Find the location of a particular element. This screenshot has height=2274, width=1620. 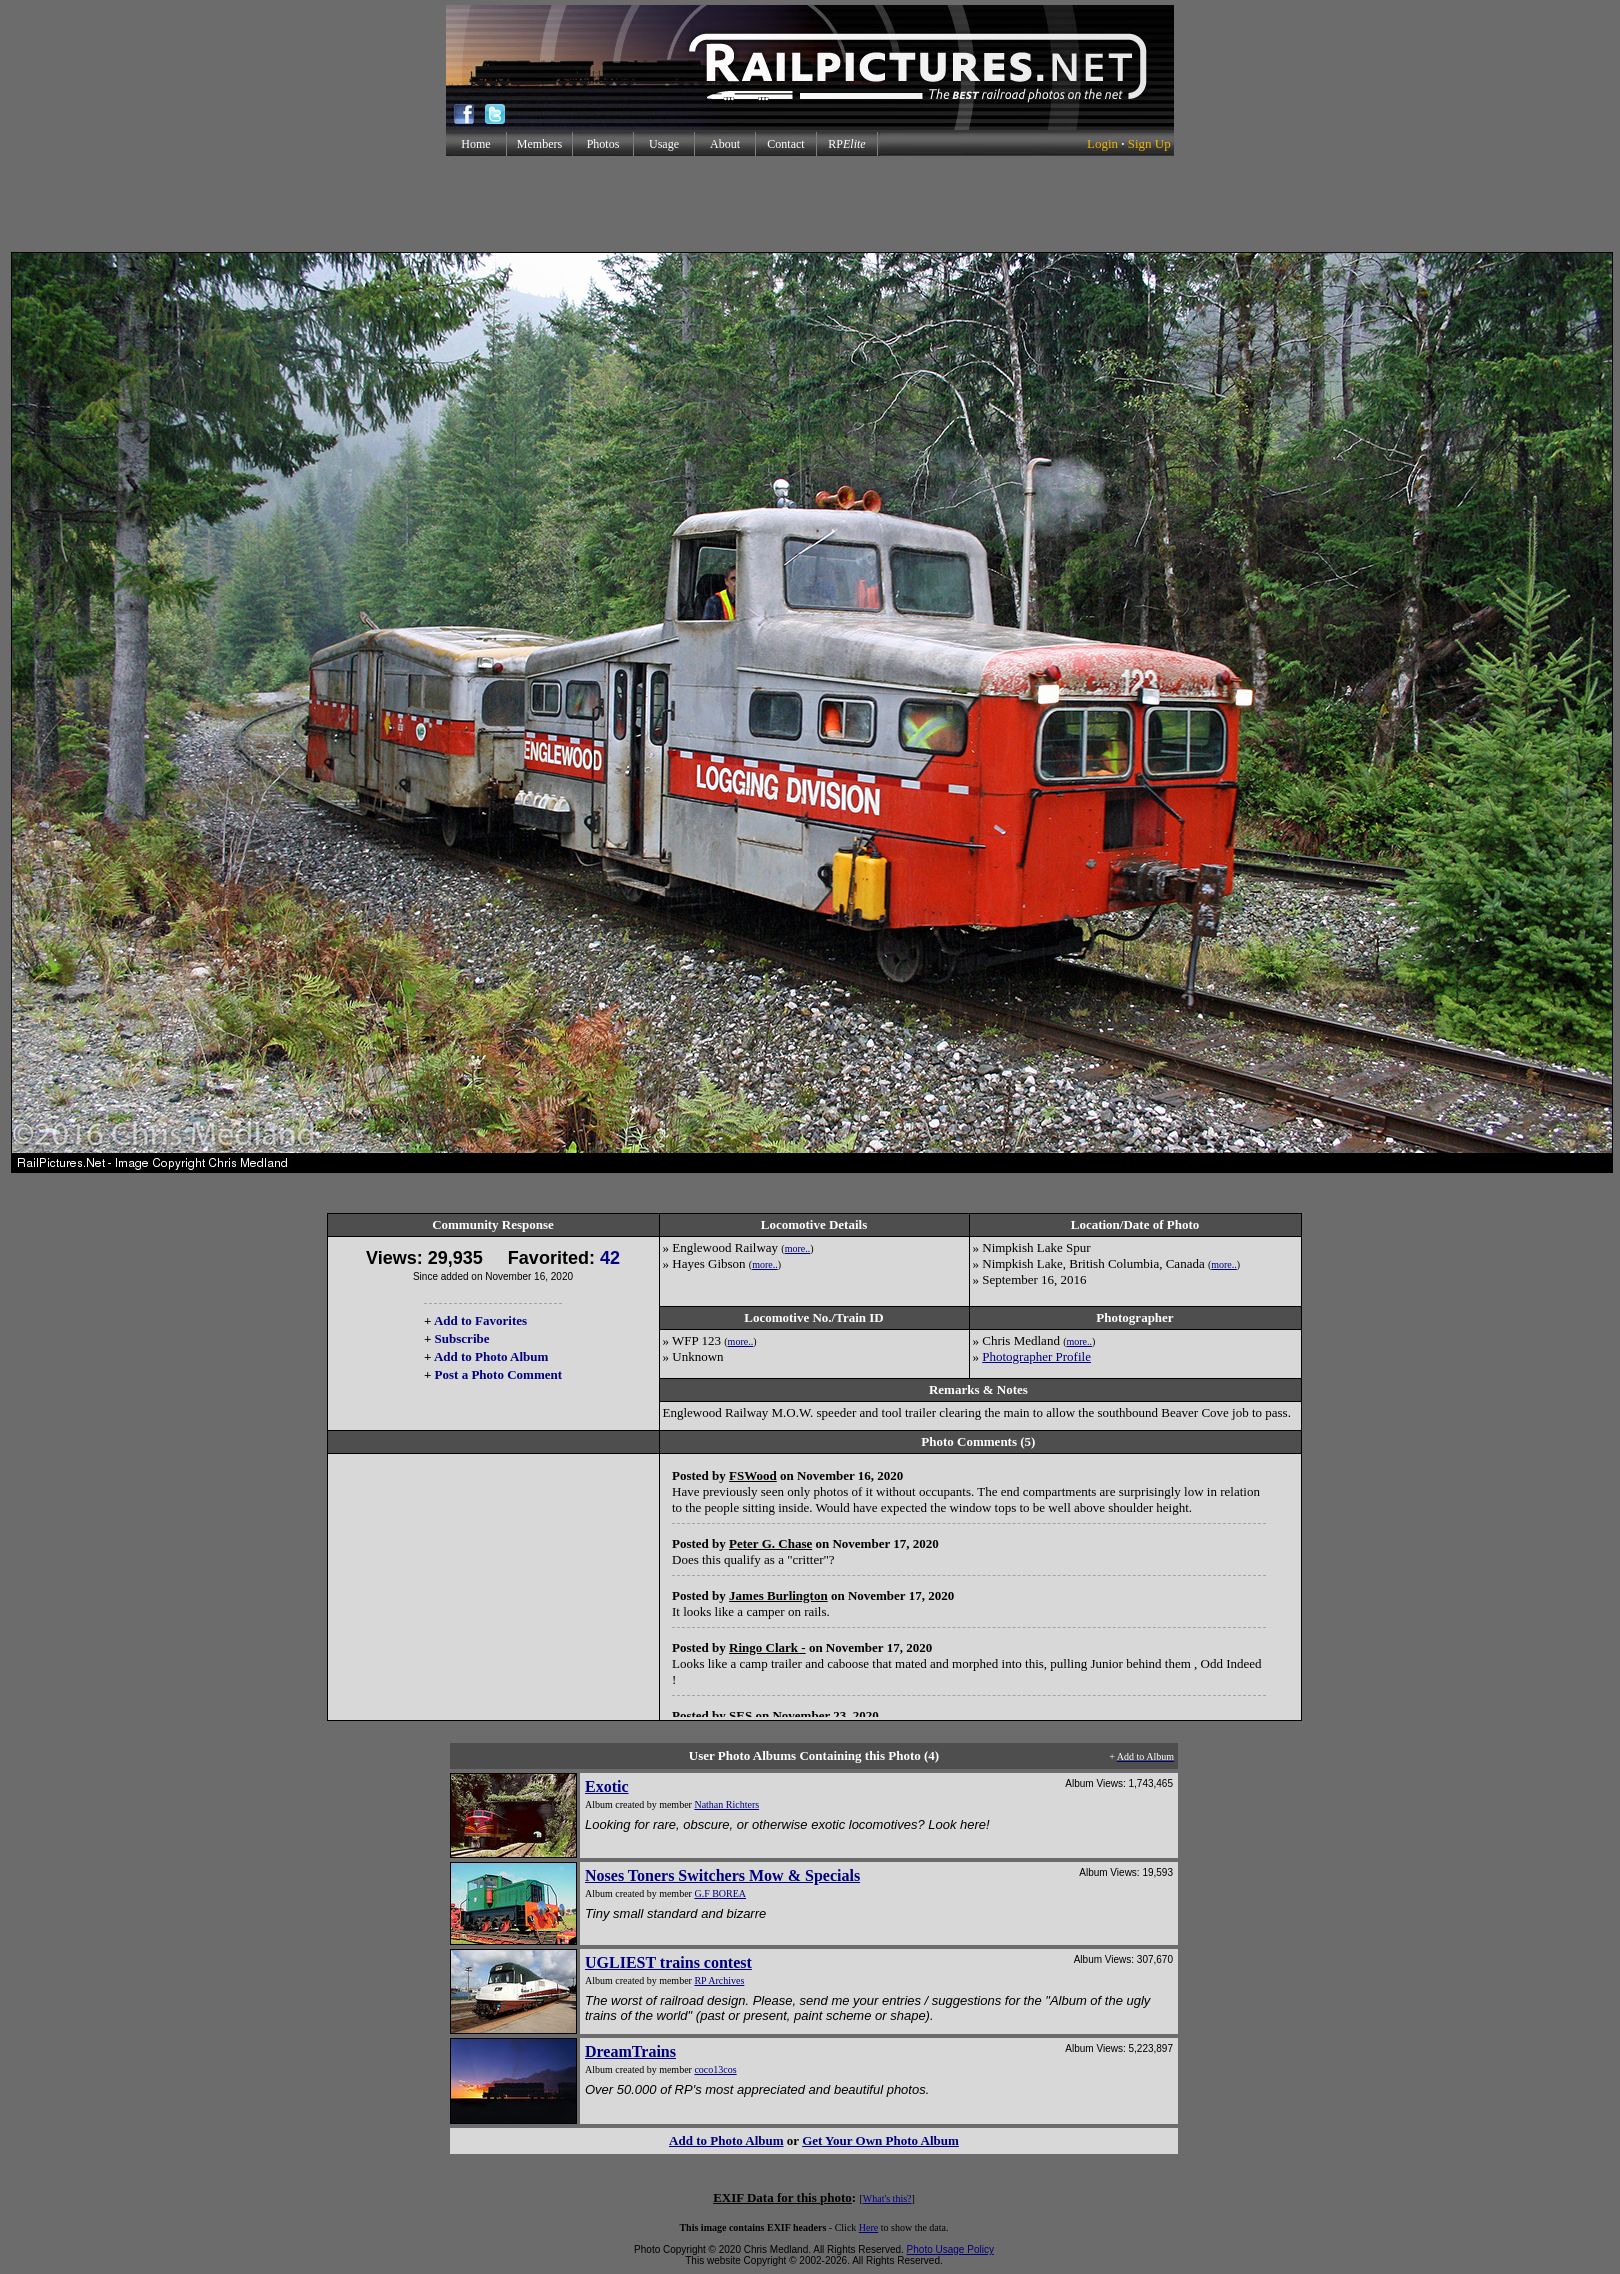

Add to Photo Album is located at coordinates (491, 1356).